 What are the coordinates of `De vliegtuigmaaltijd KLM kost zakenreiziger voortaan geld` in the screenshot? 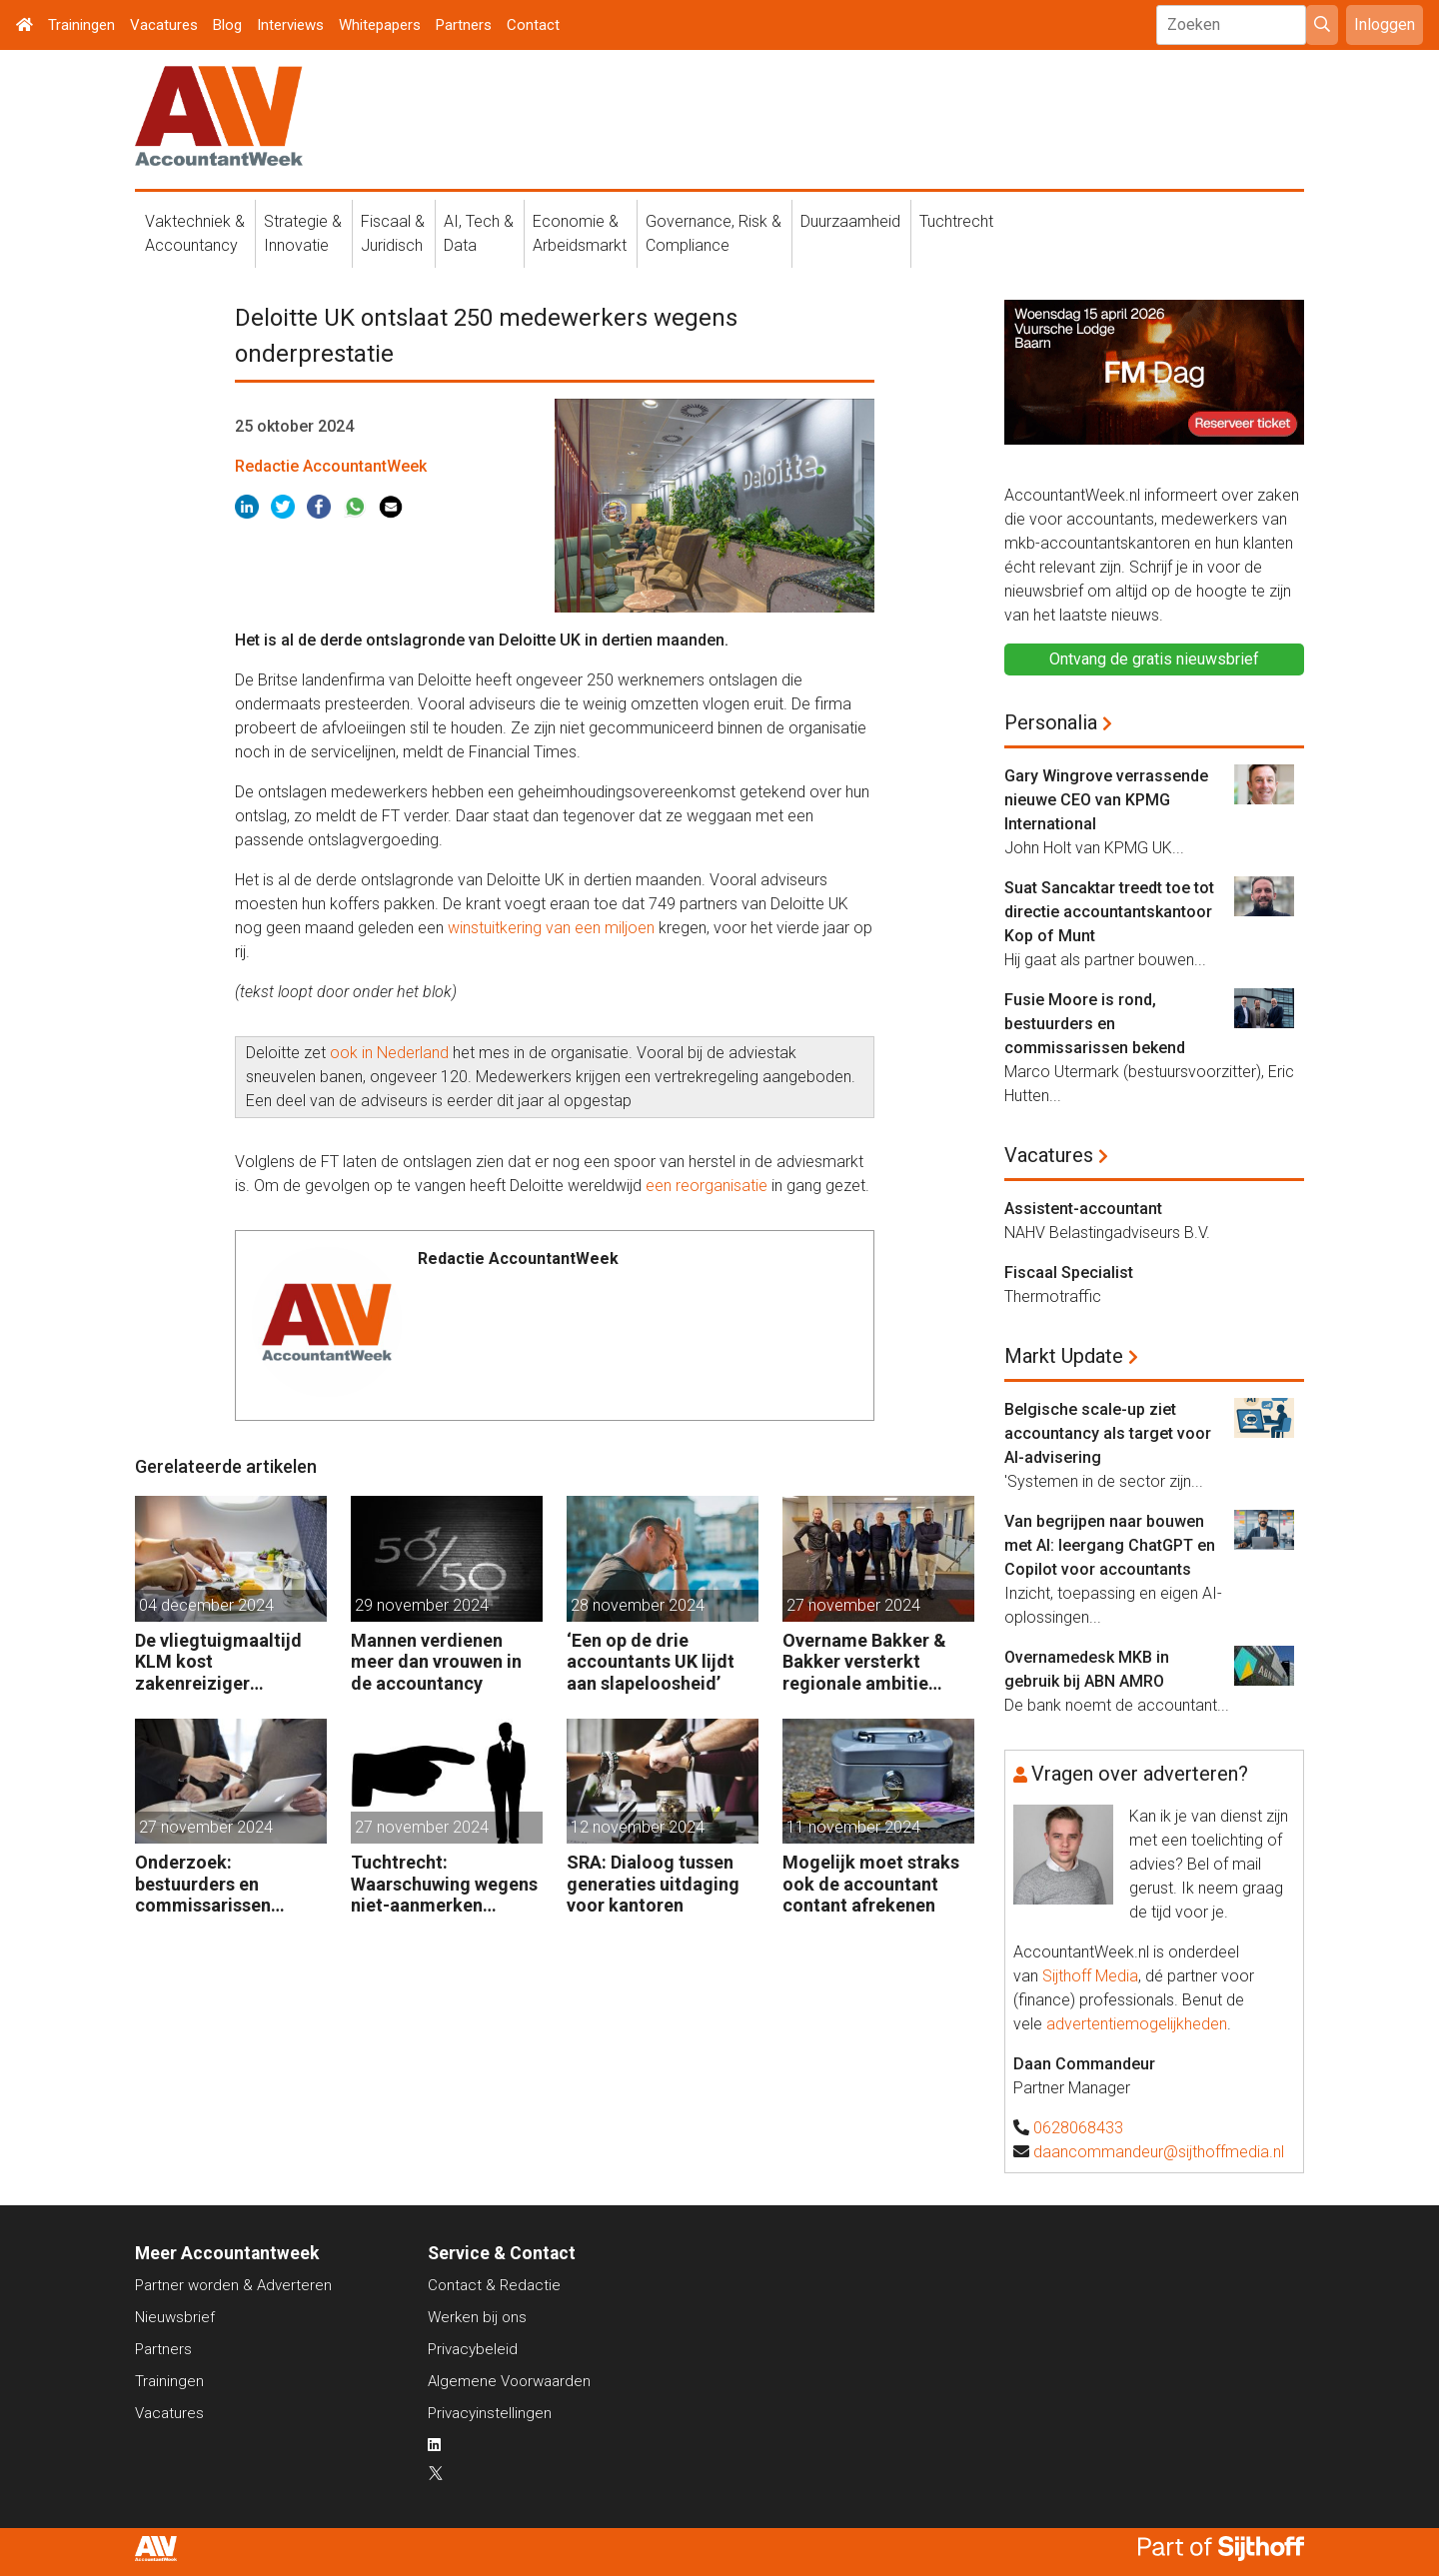 It's located at (218, 1662).